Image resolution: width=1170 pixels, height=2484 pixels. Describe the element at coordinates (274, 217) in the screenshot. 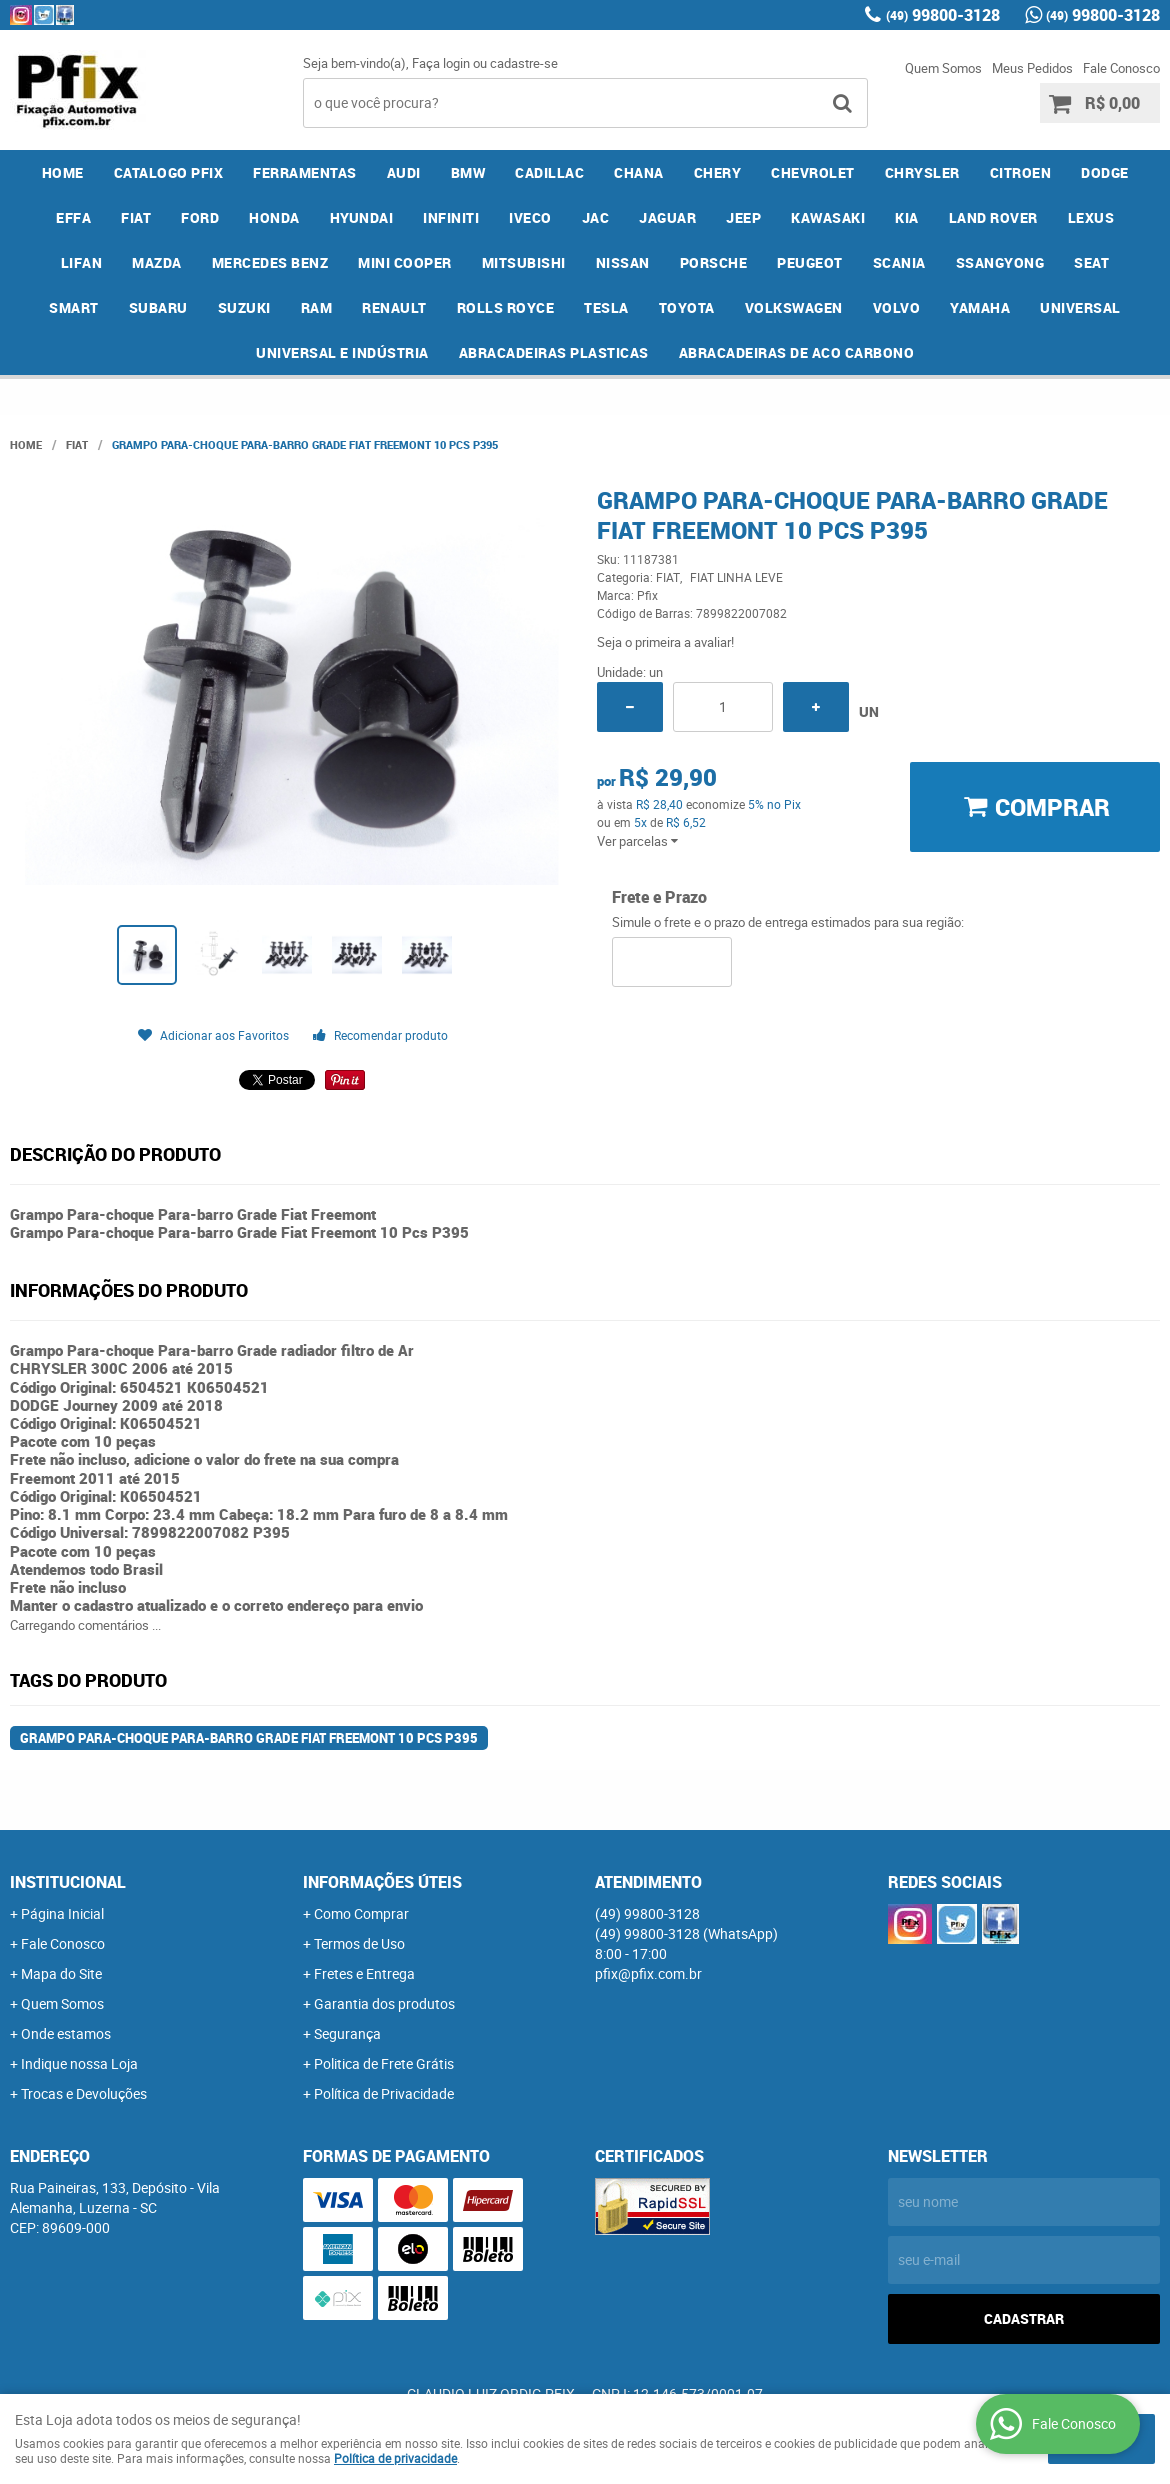

I see `HONDA` at that location.